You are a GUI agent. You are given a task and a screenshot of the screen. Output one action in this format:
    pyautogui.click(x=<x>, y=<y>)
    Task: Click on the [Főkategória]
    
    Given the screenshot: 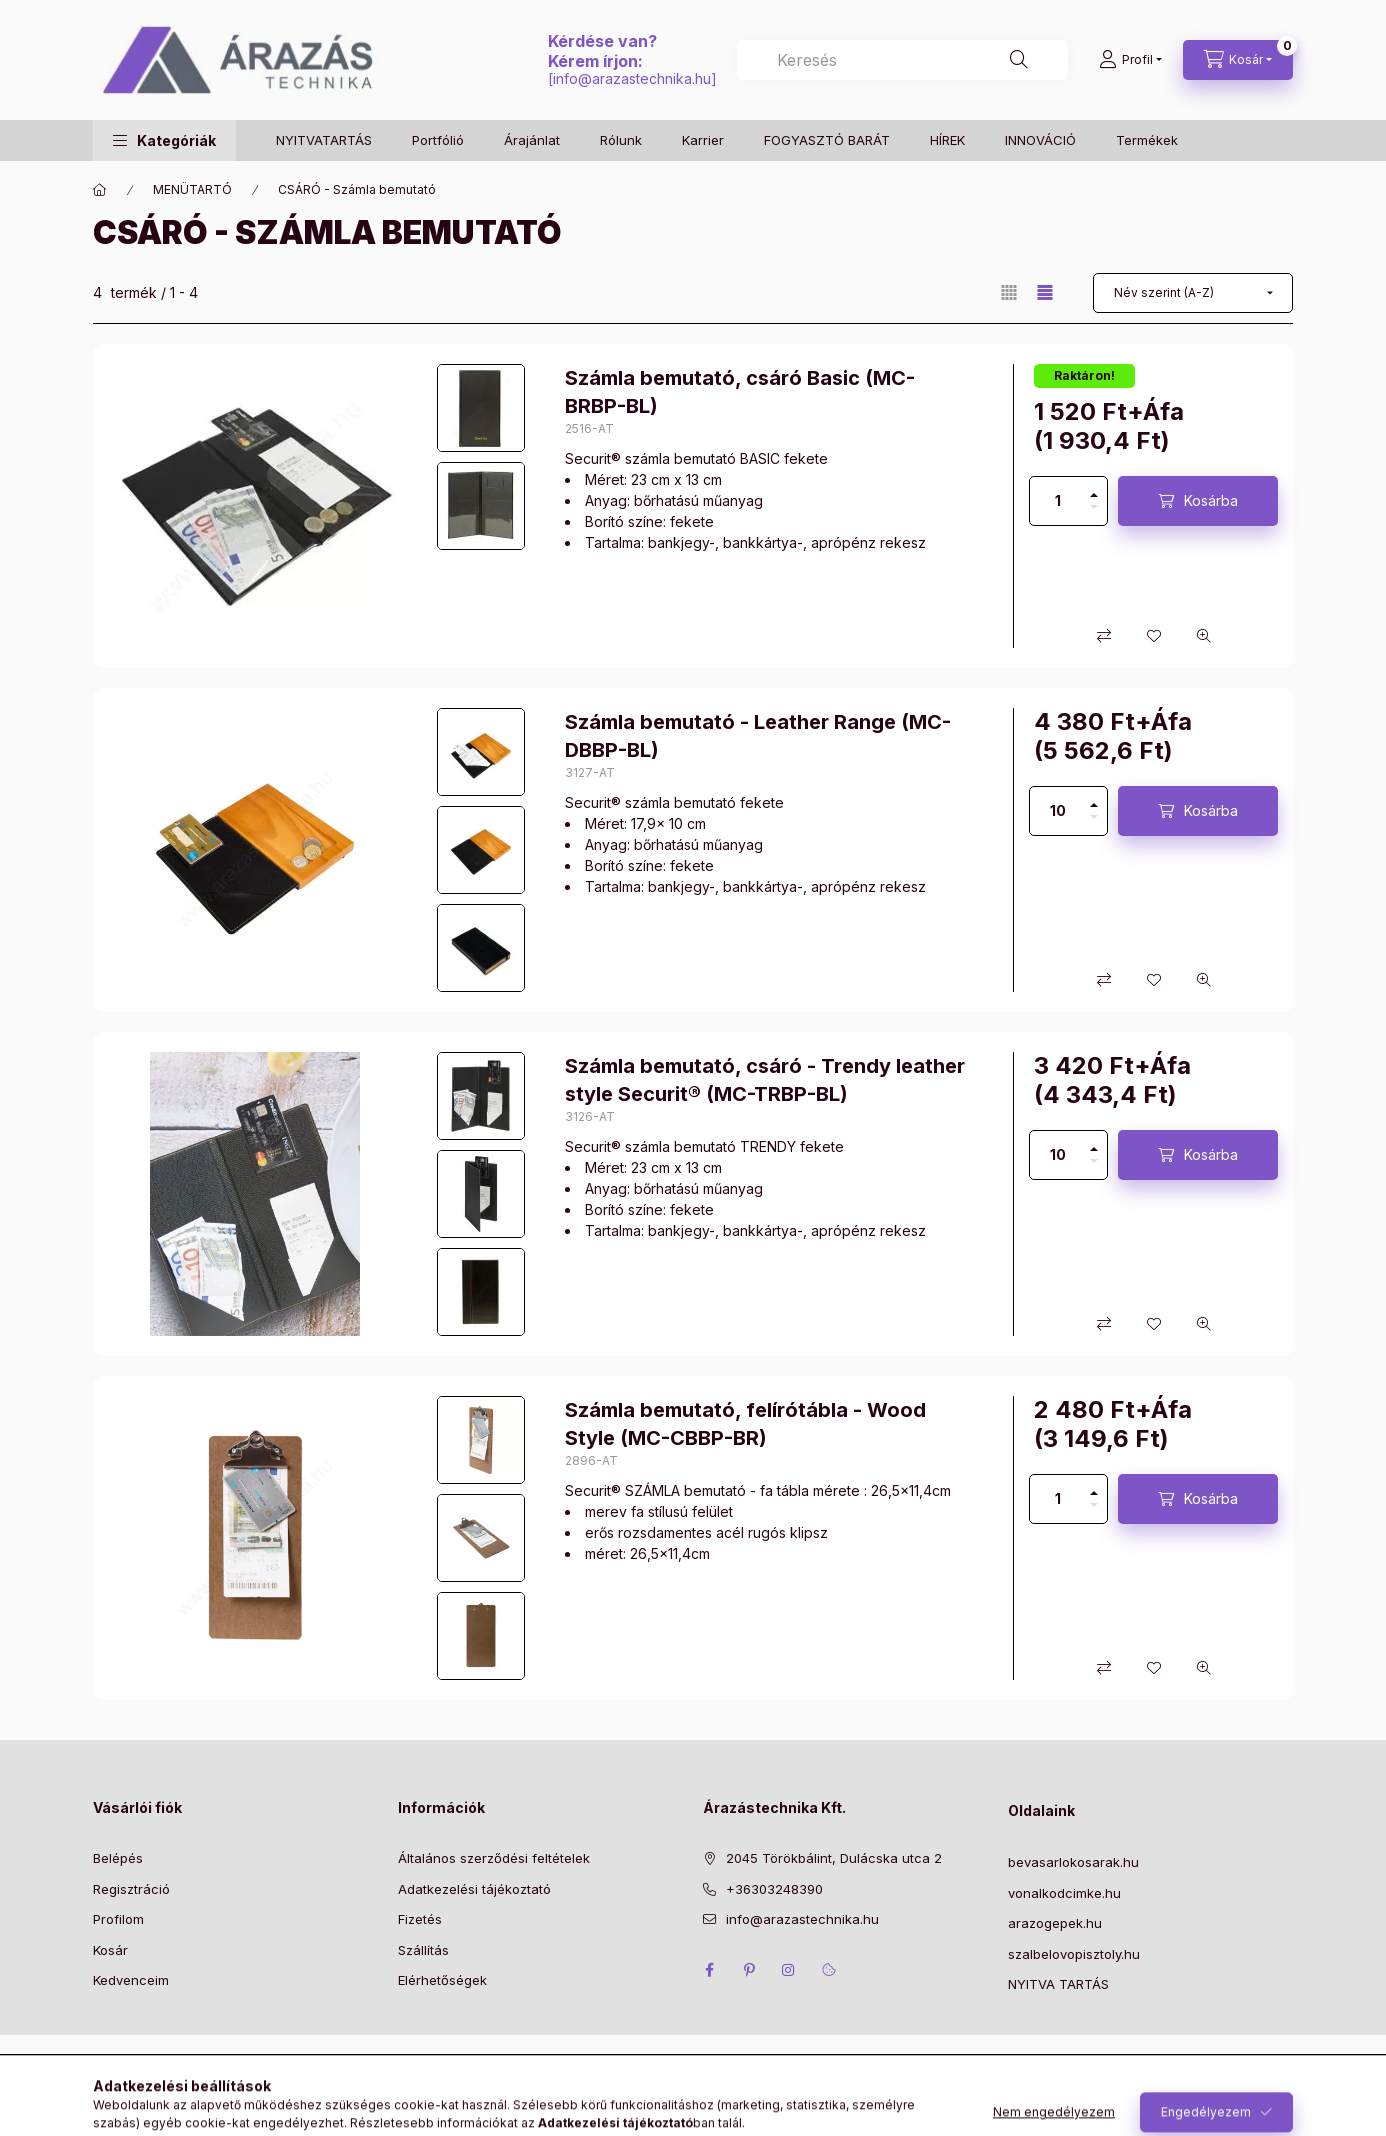 What is the action you would take?
    pyautogui.click(x=100, y=190)
    